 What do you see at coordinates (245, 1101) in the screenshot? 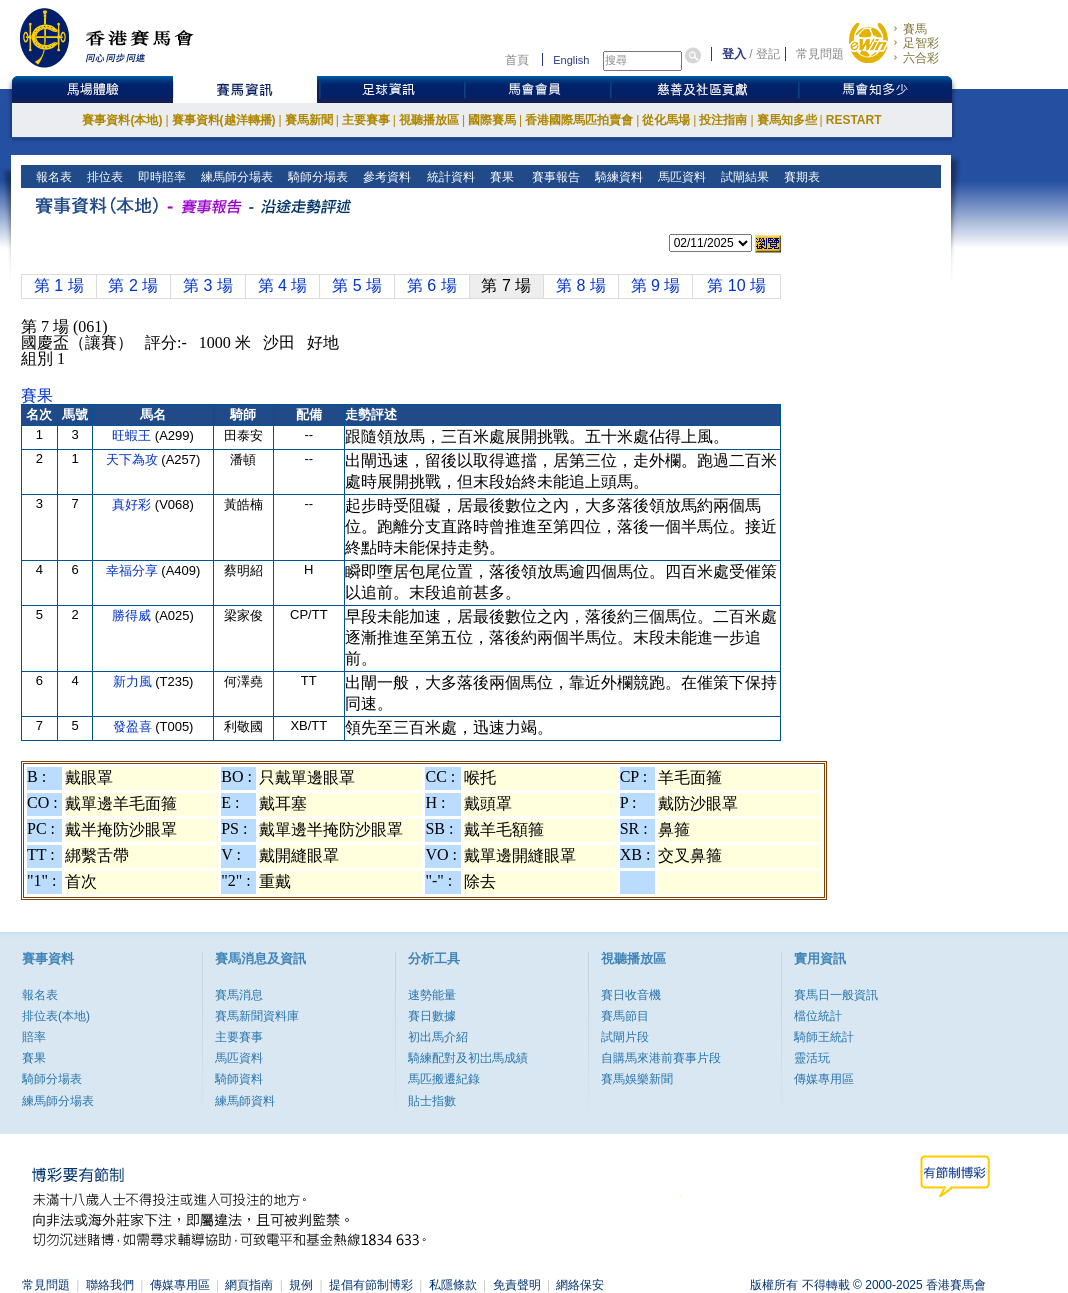
I see `練馬師資料` at bounding box center [245, 1101].